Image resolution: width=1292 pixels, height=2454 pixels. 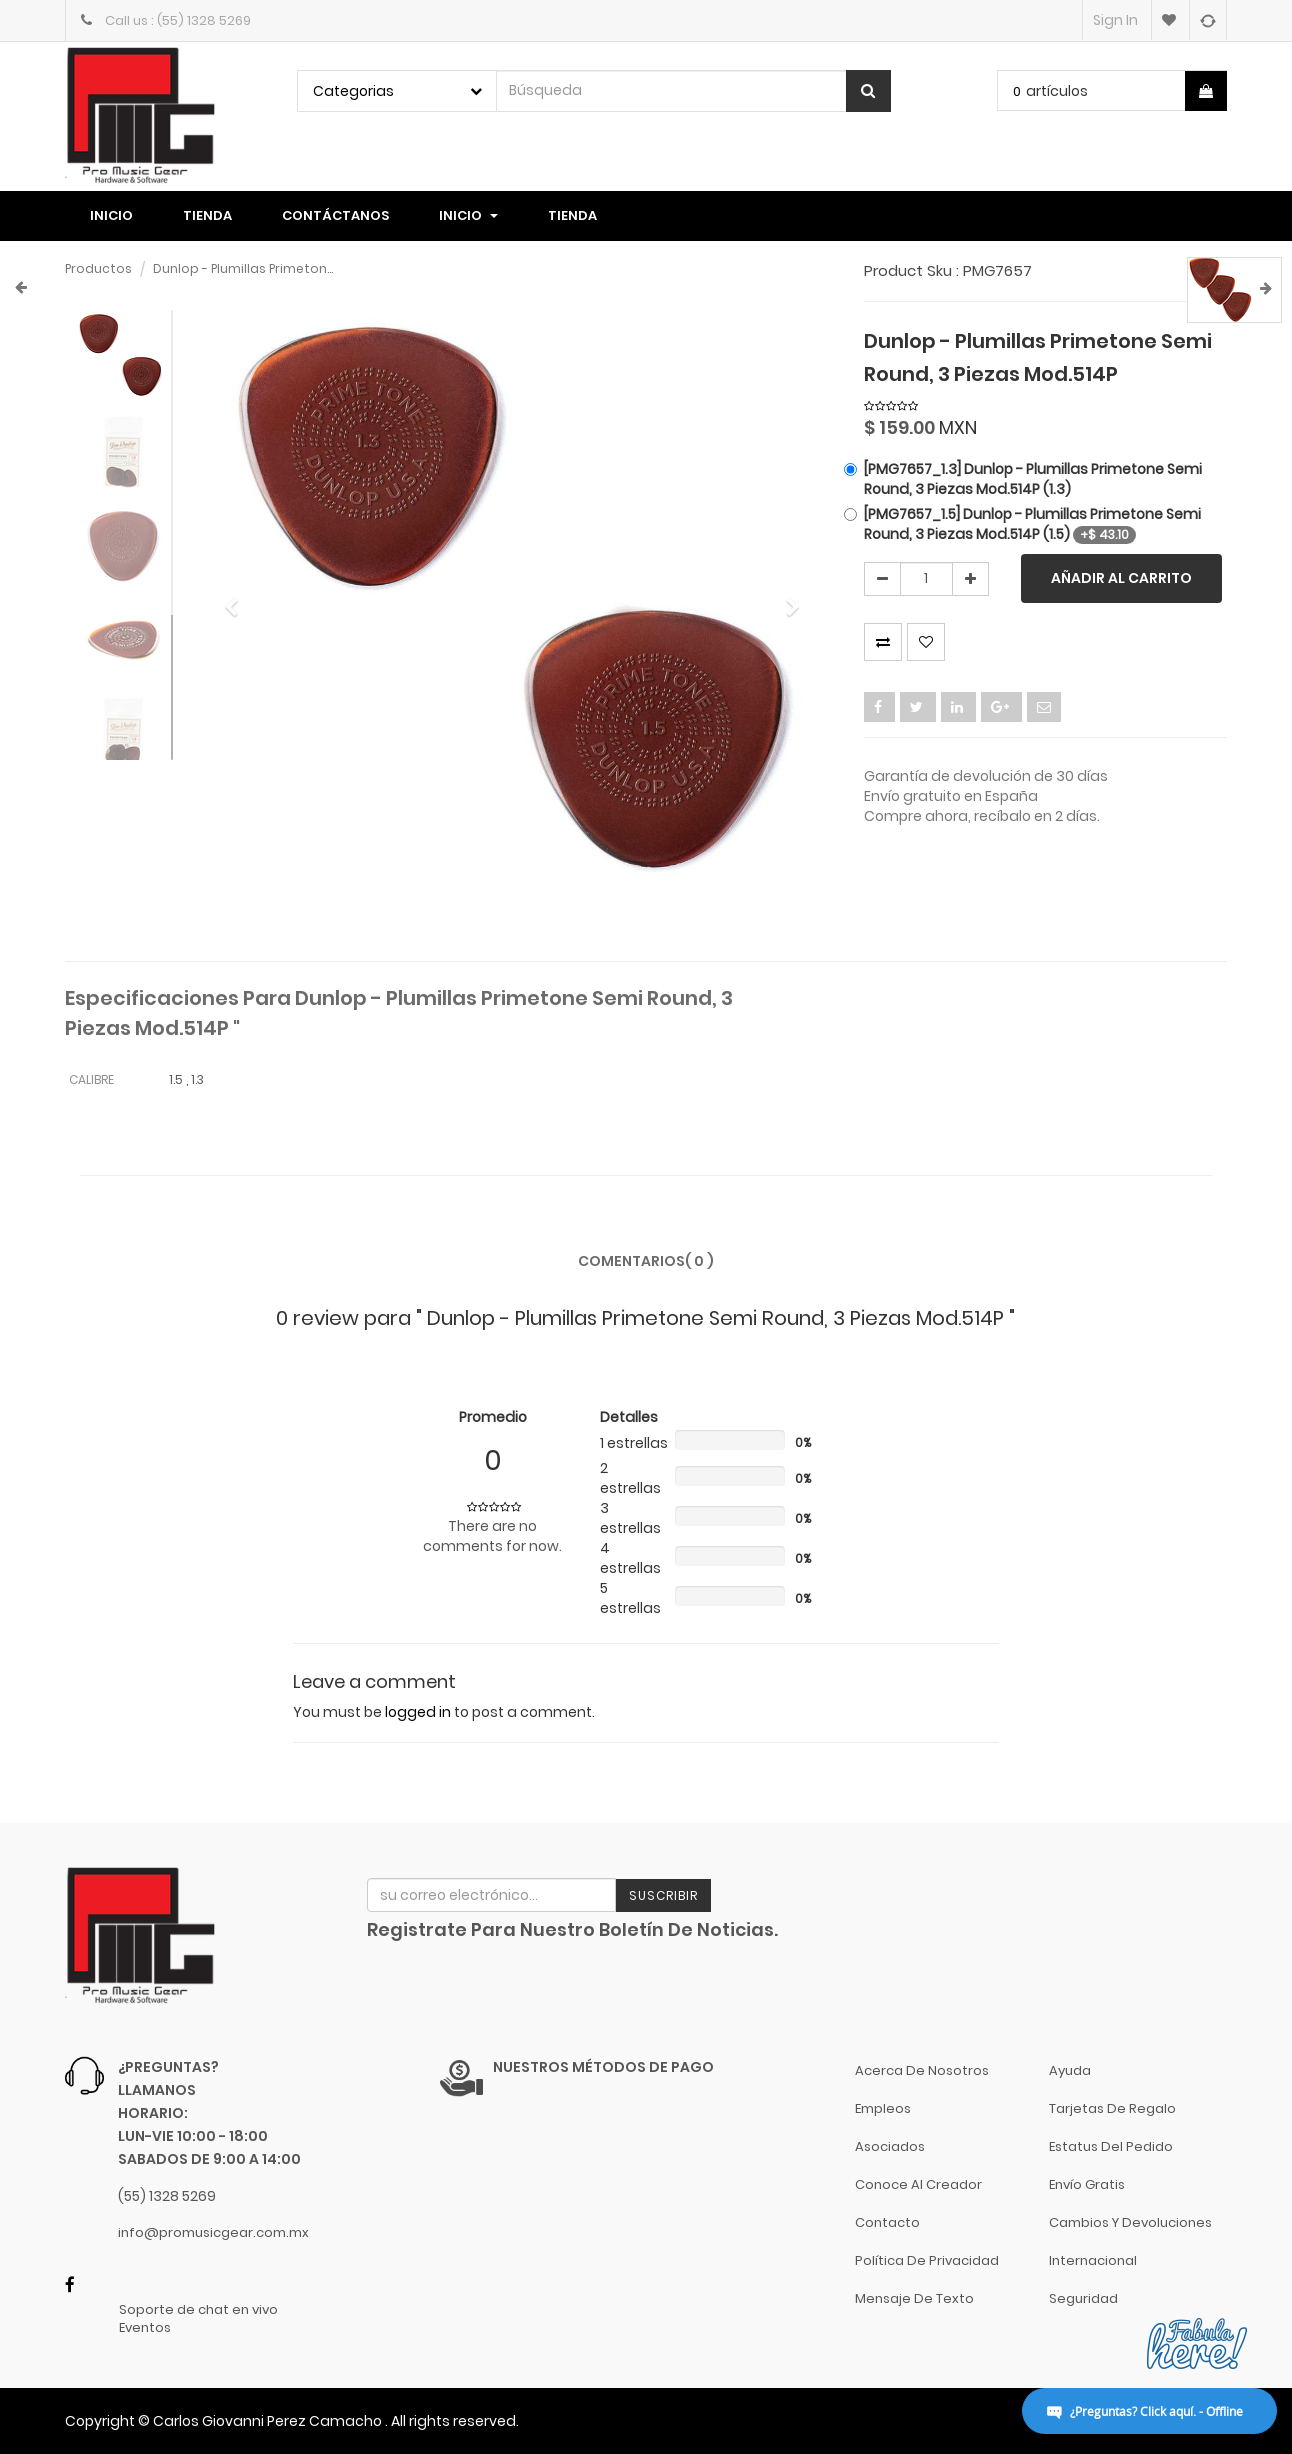 What do you see at coordinates (1087, 2184) in the screenshot?
I see `Envío gratis` at bounding box center [1087, 2184].